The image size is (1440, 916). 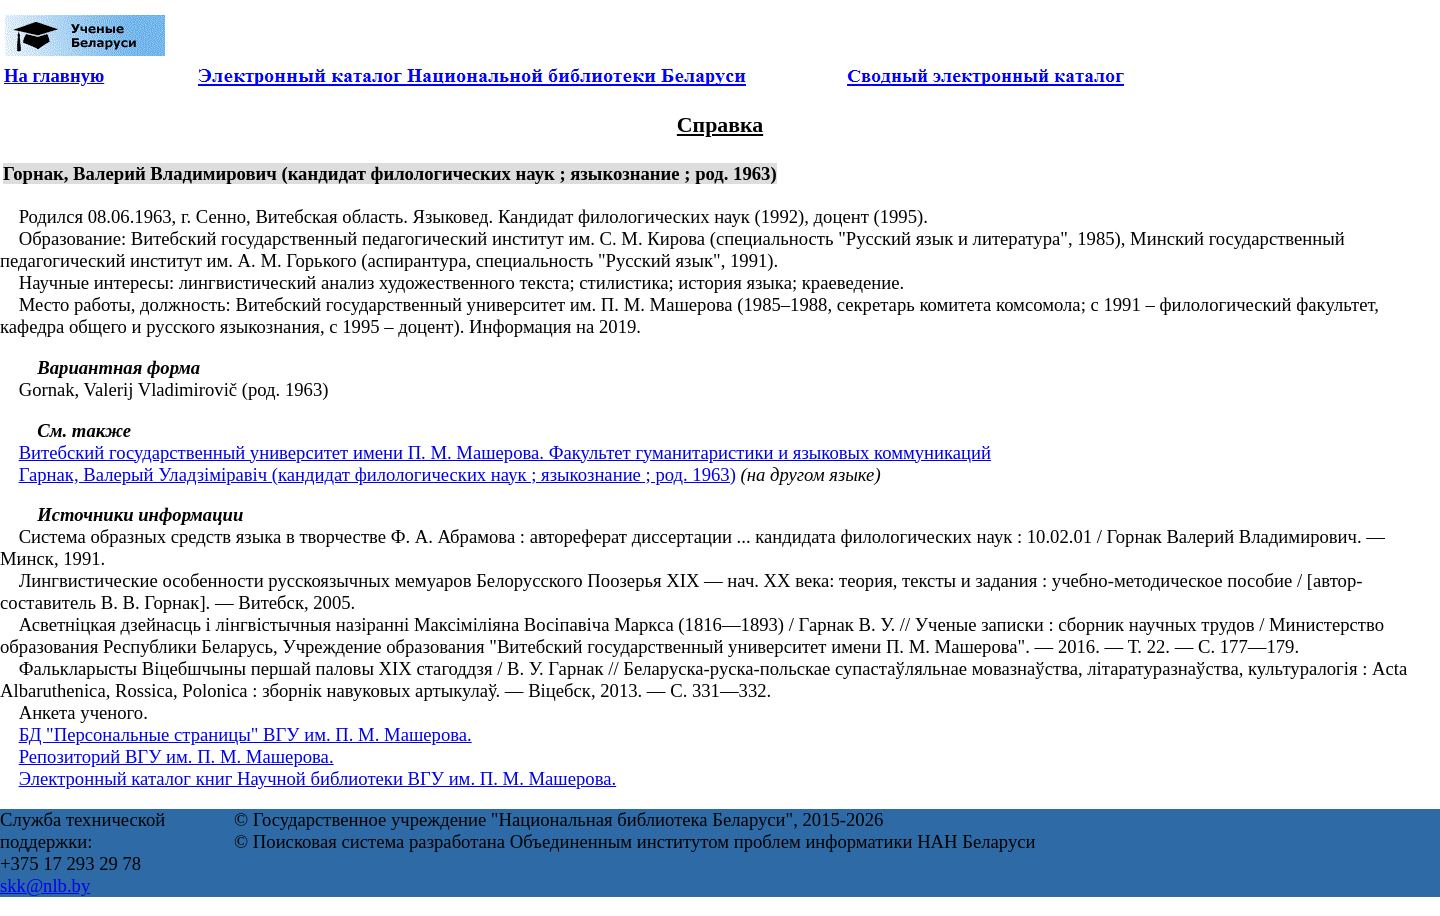 What do you see at coordinates (45, 885) in the screenshot?
I see `skk@nlb.by` at bounding box center [45, 885].